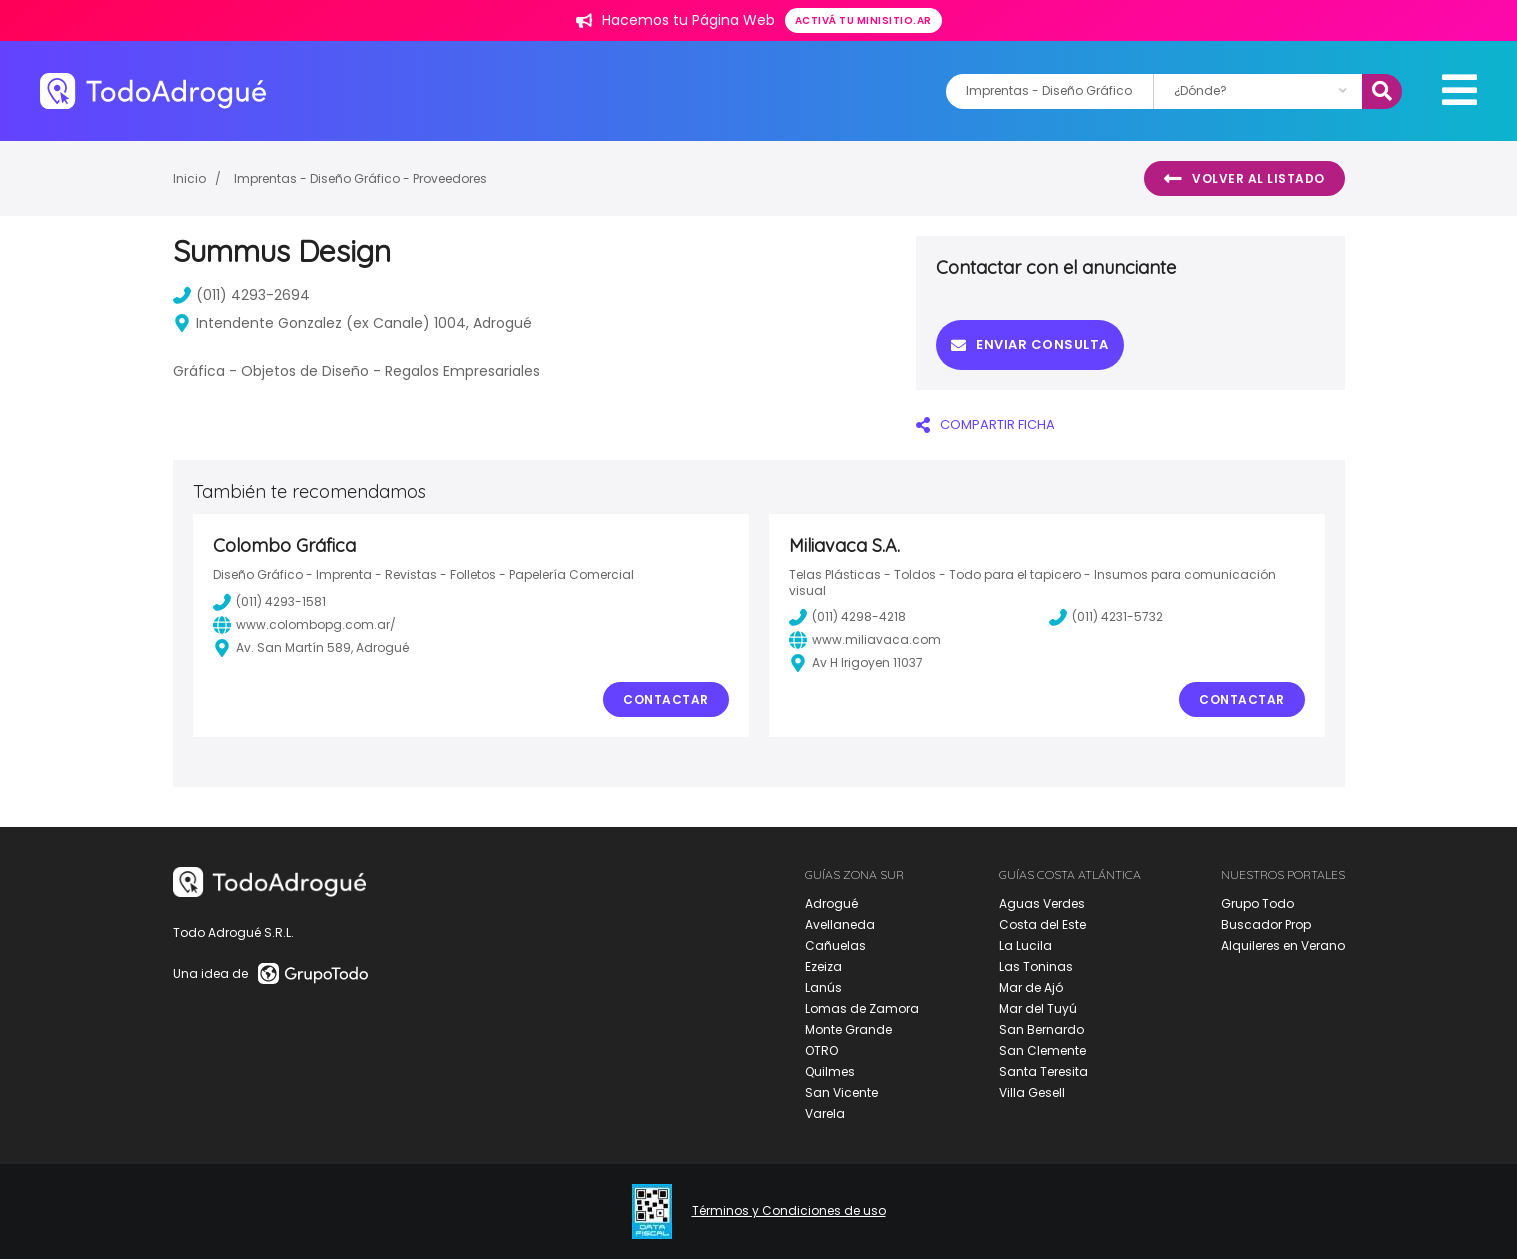  I want to click on San Clemente, so click(1042, 1050).